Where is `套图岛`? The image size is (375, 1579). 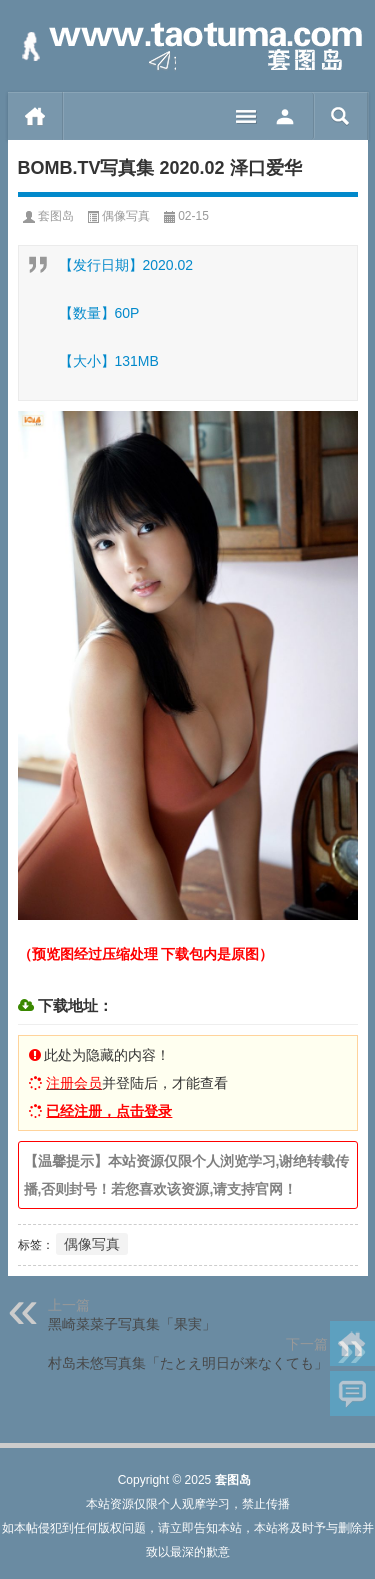
套图岛 is located at coordinates (56, 216).